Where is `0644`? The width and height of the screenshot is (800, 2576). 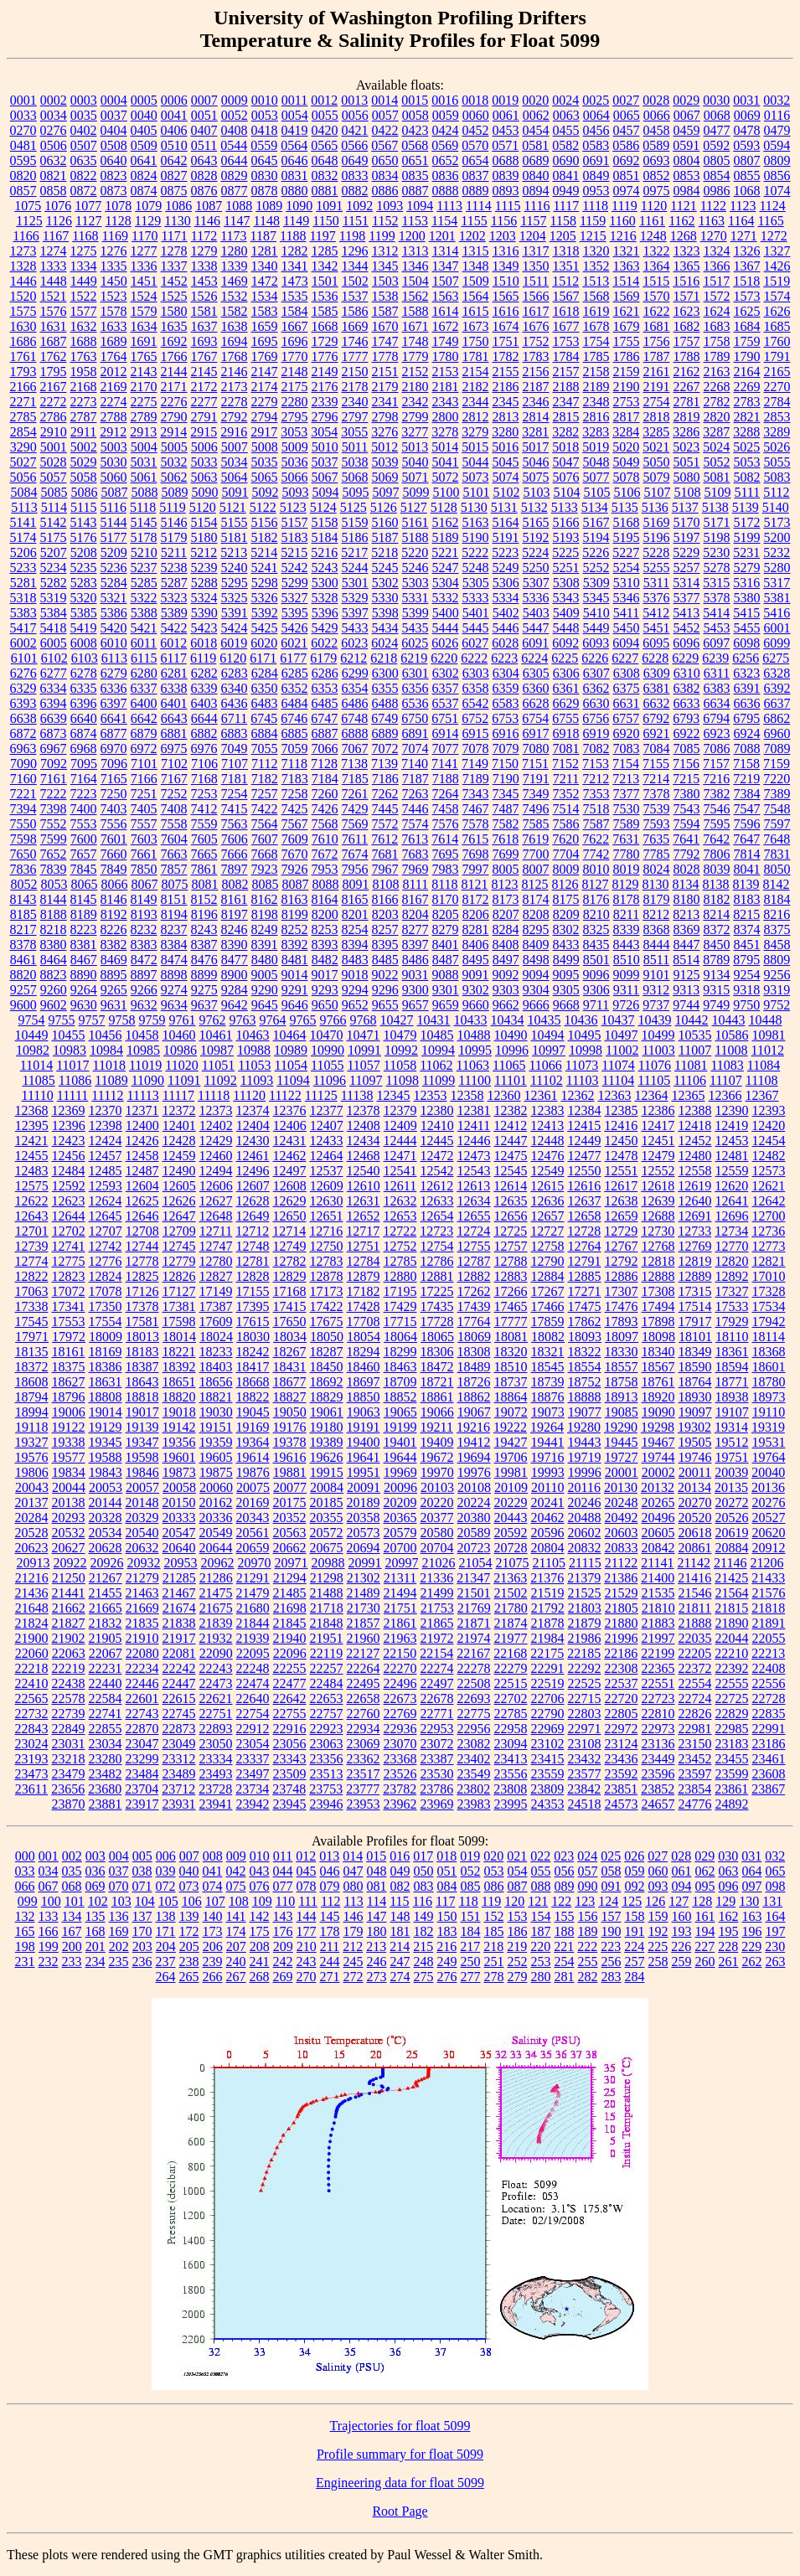
0644 is located at coordinates (234, 160).